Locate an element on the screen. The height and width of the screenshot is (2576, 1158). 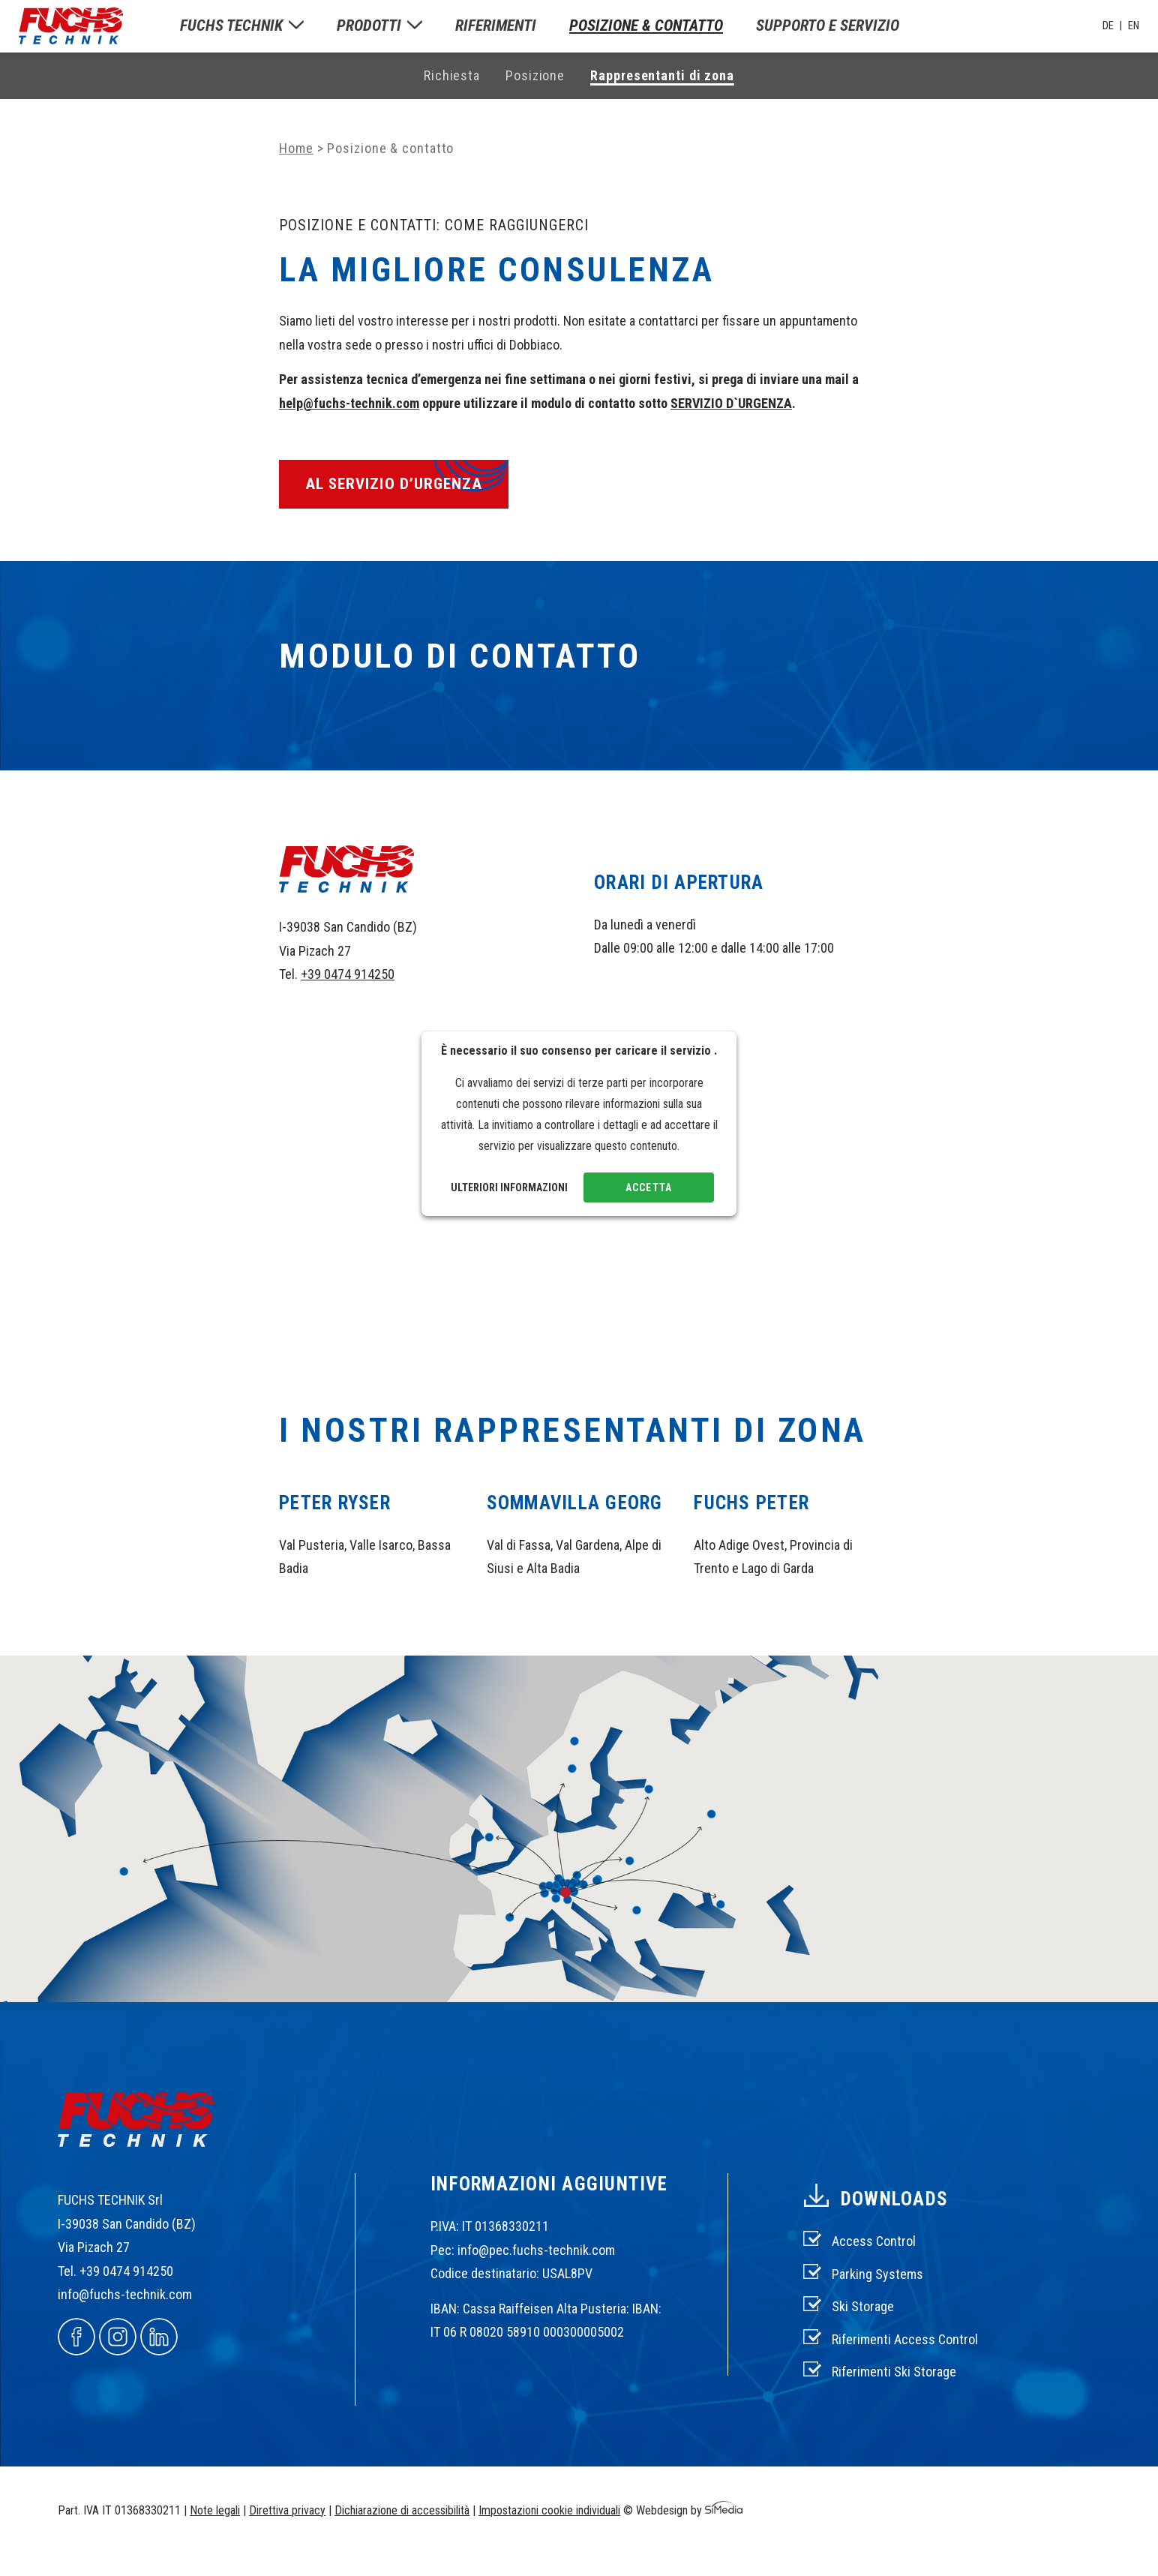
Impostazioni cookie individuali is located at coordinates (549, 2510).